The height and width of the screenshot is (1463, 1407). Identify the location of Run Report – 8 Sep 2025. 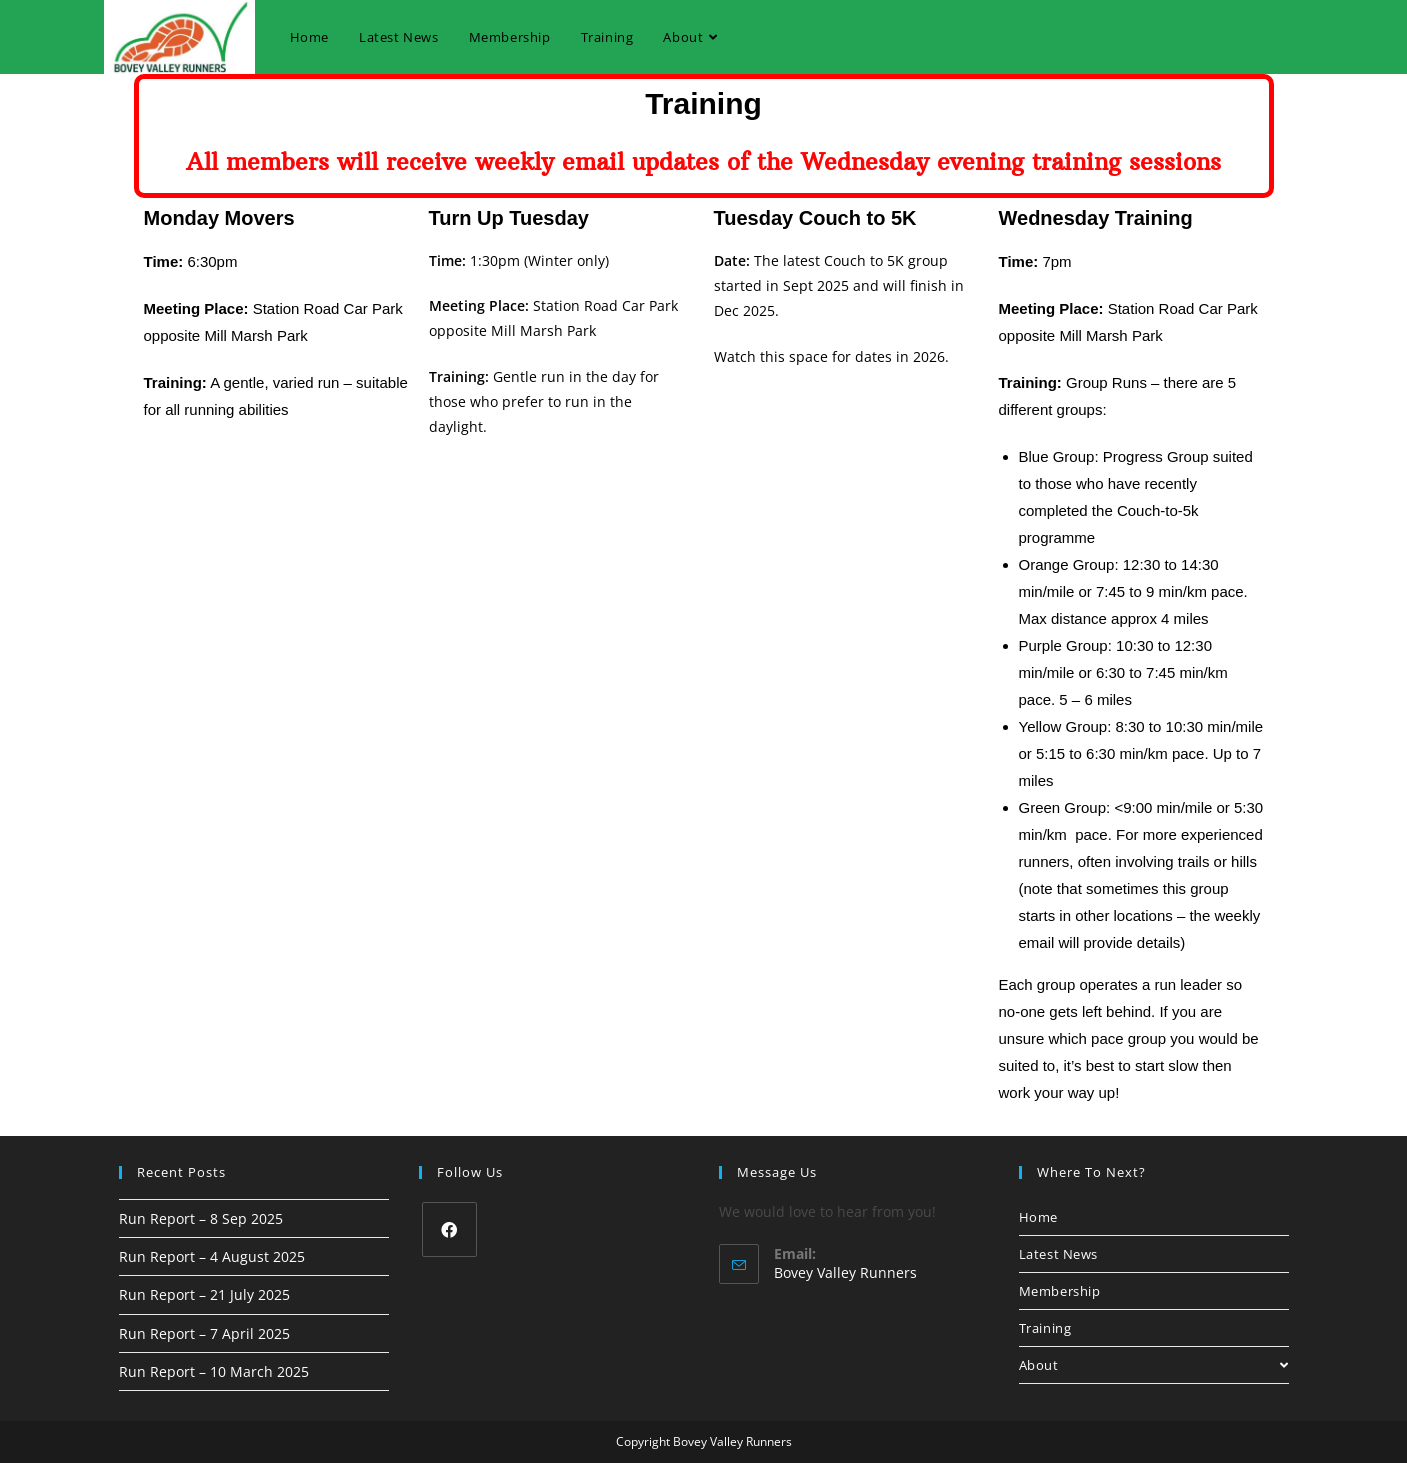
(201, 1218).